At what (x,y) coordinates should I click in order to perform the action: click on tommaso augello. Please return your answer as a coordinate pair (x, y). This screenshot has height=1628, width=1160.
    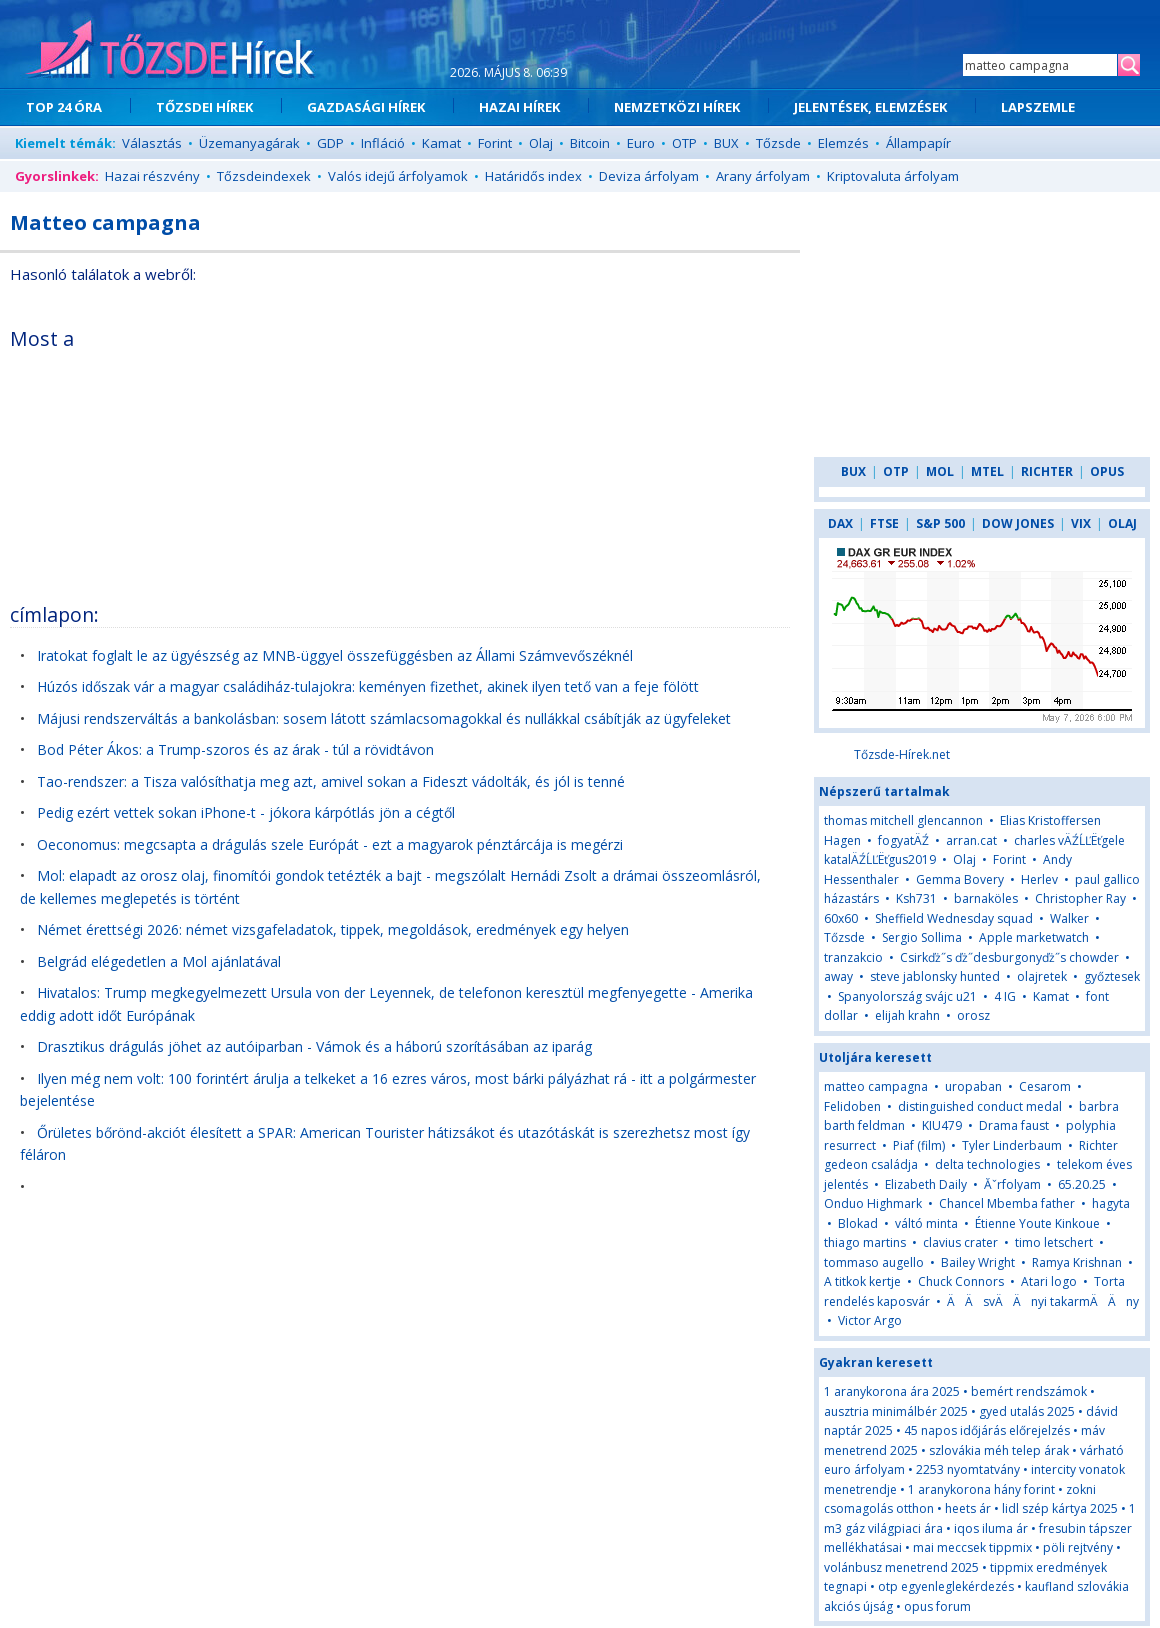
    Looking at the image, I should click on (874, 1262).